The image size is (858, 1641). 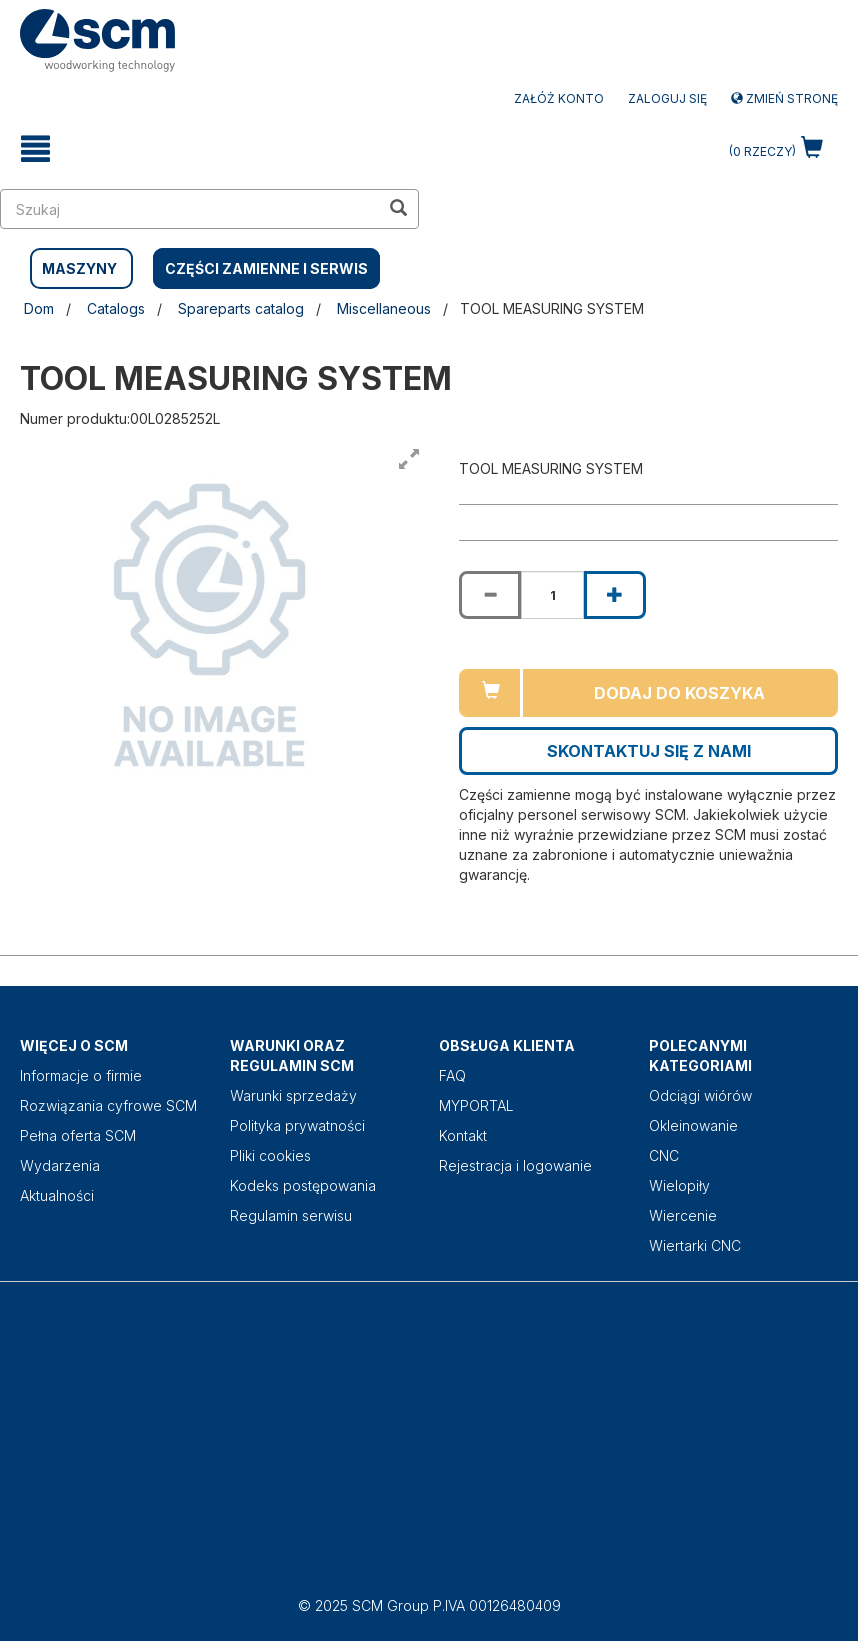 I want to click on [Increase quantity of TOOL MEASURING SYSTEM], so click(x=615, y=595).